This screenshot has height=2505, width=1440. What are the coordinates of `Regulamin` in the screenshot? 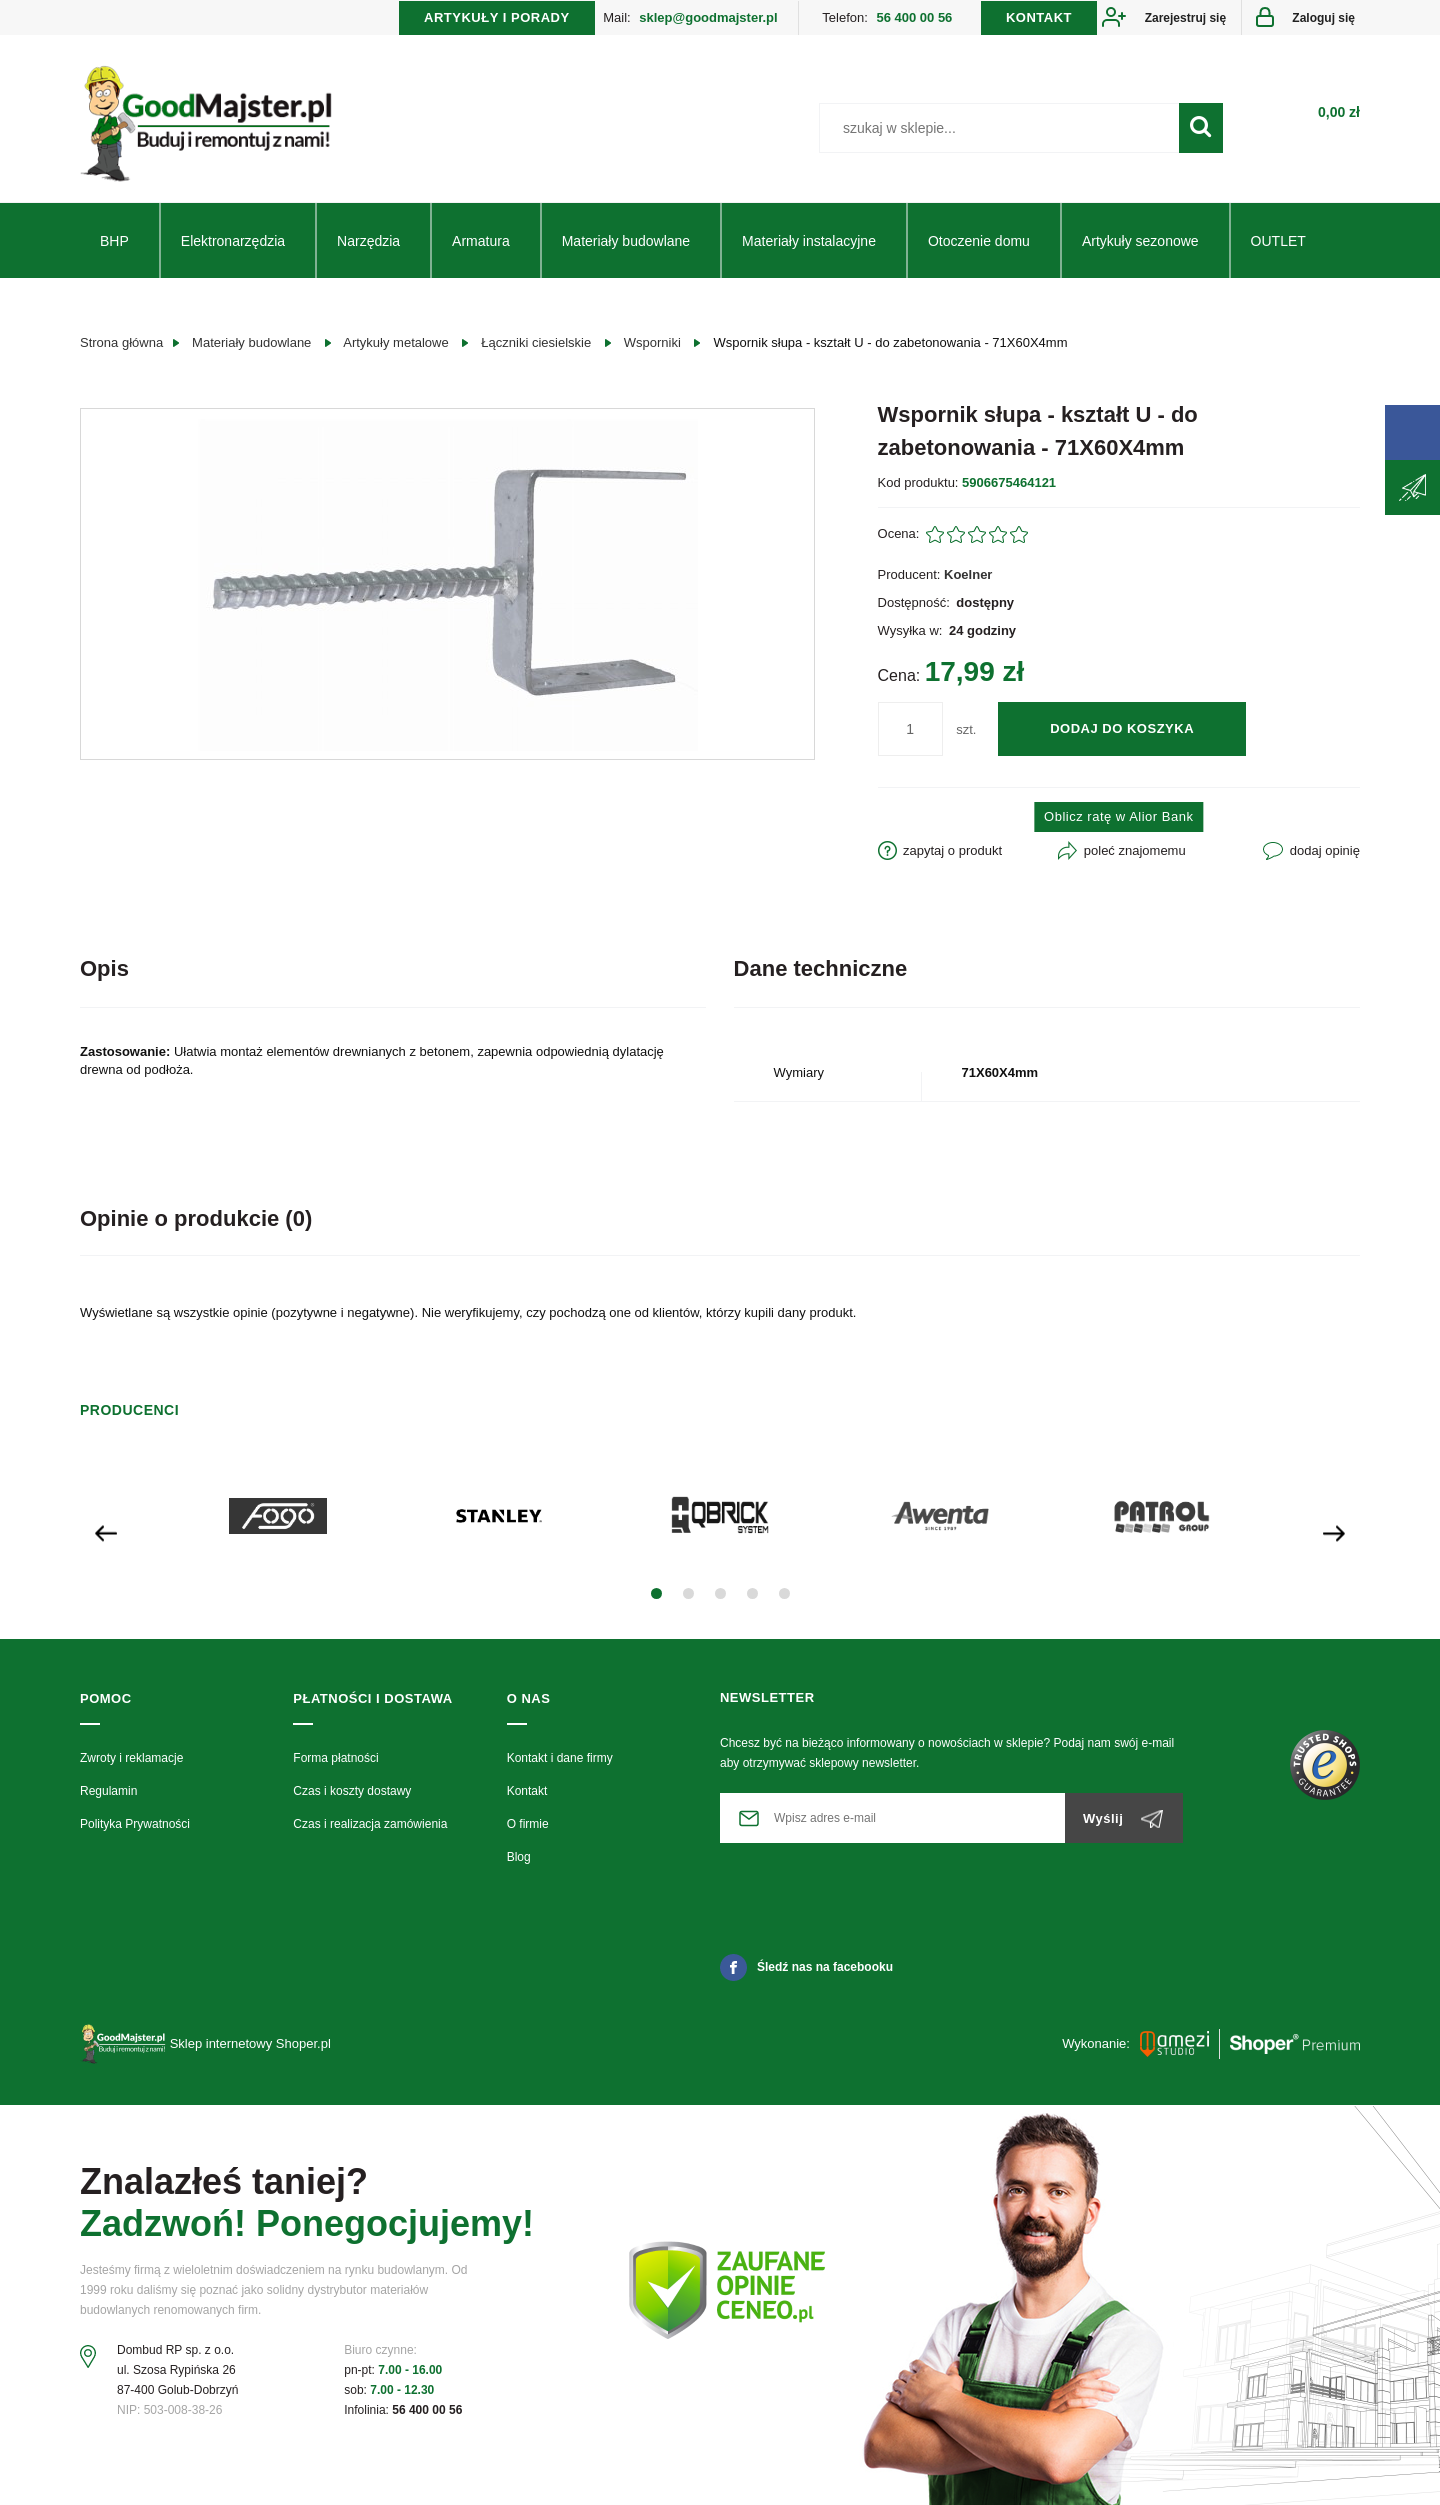 It's located at (108, 1791).